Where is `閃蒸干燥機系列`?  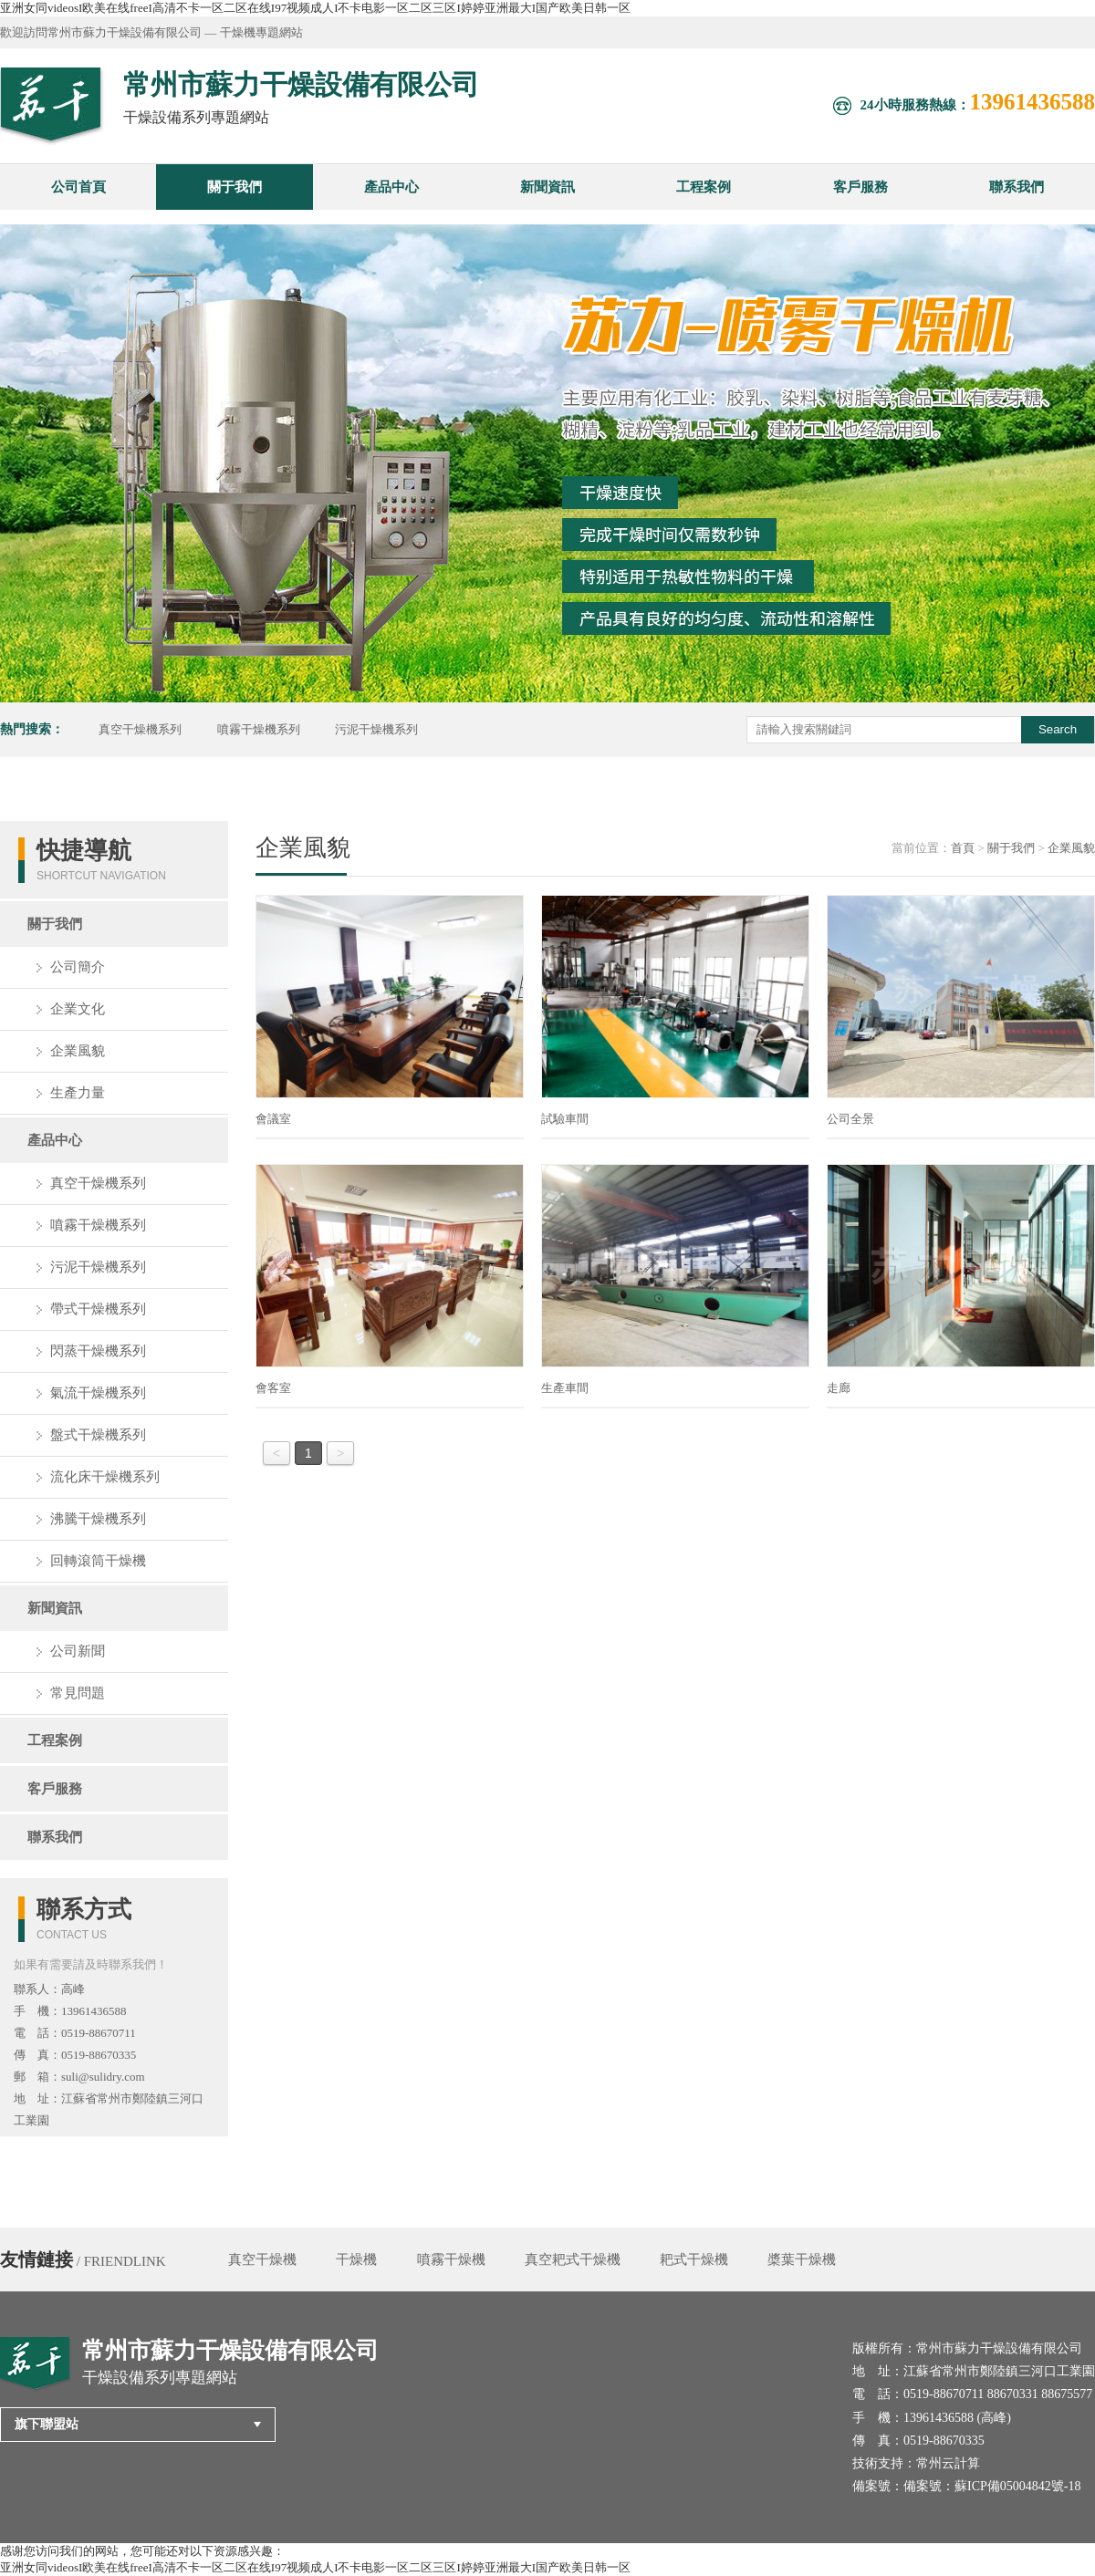 閃蒸干燥機系列 is located at coordinates (98, 1351).